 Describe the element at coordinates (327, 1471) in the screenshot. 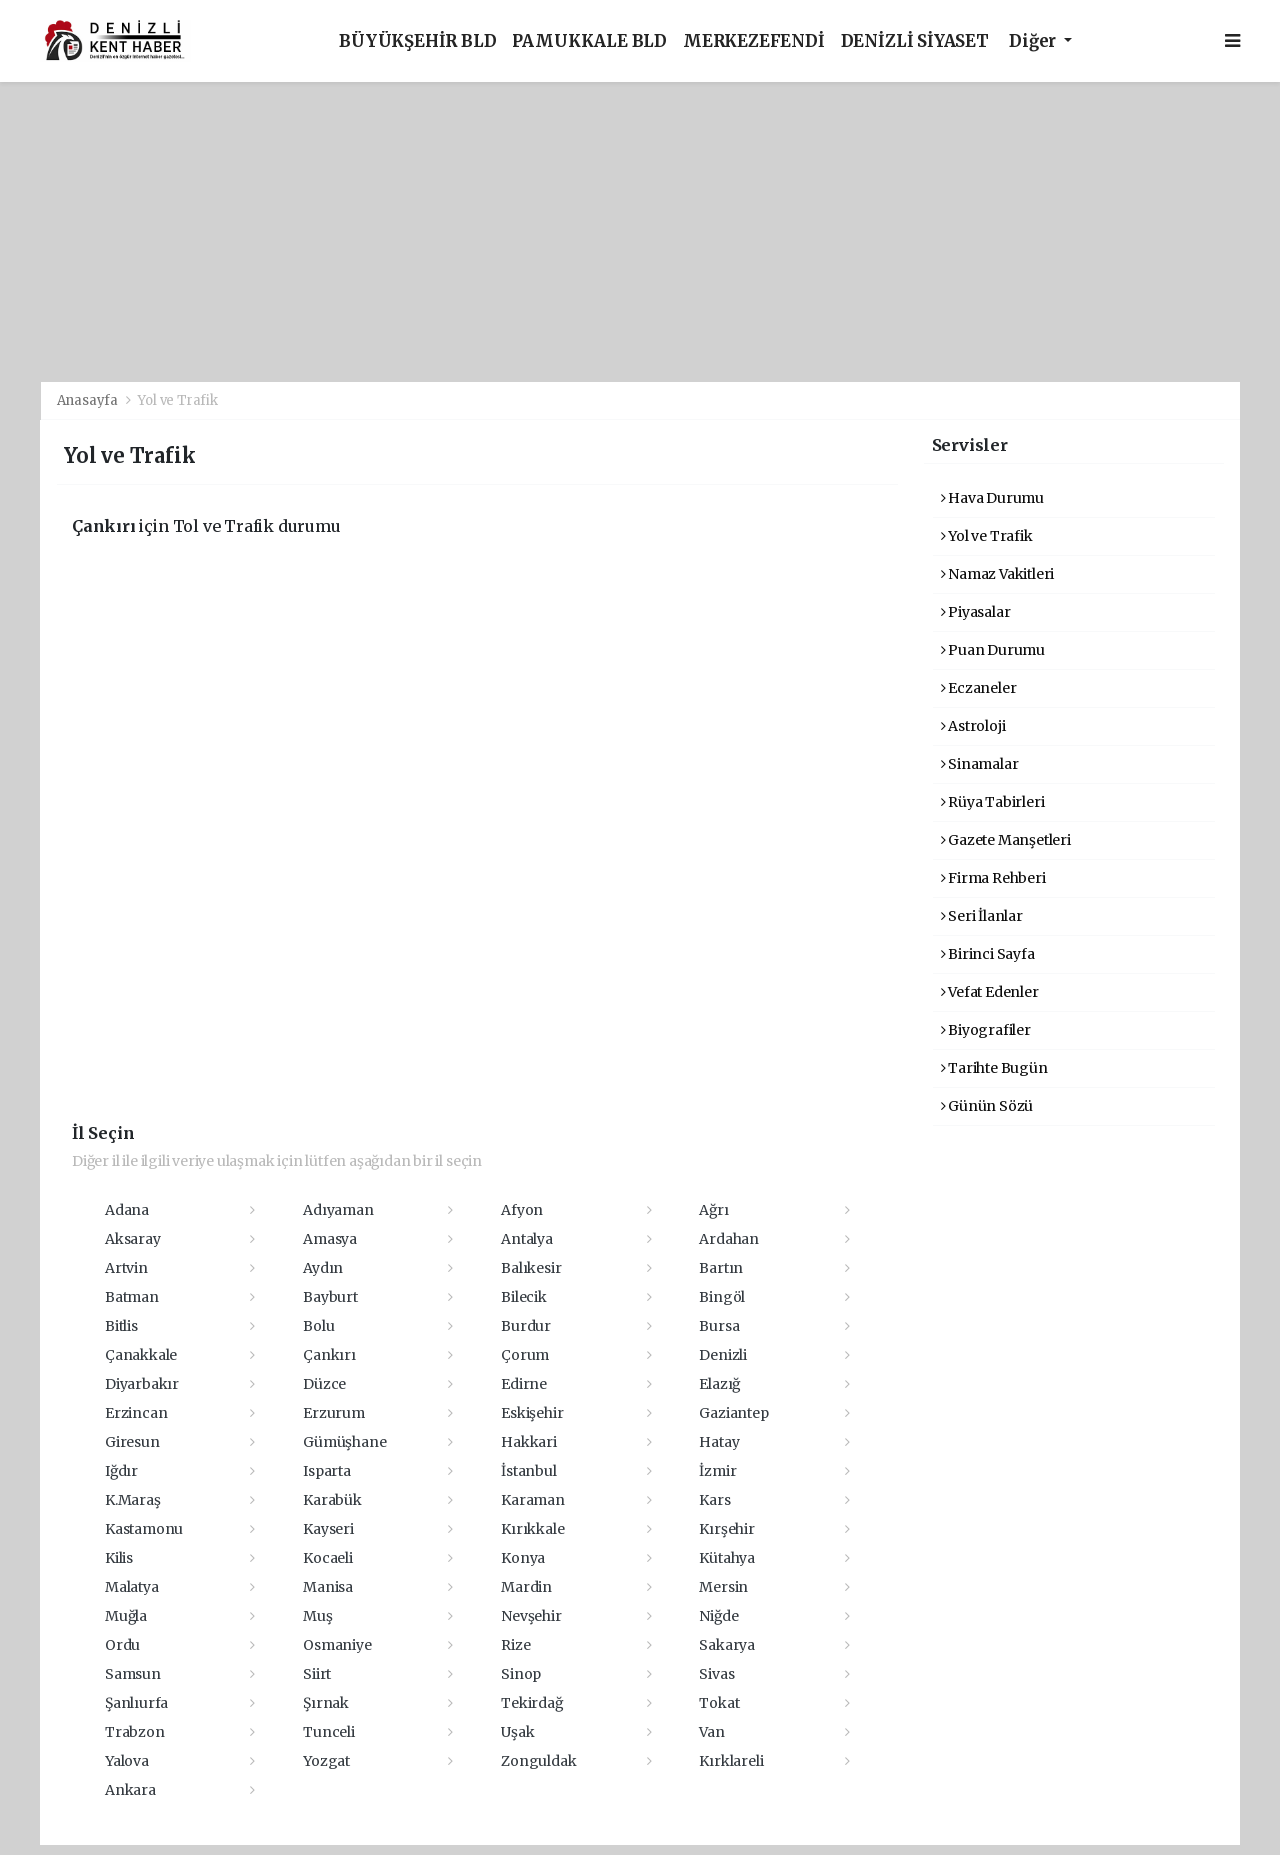

I see `Isparta` at that location.